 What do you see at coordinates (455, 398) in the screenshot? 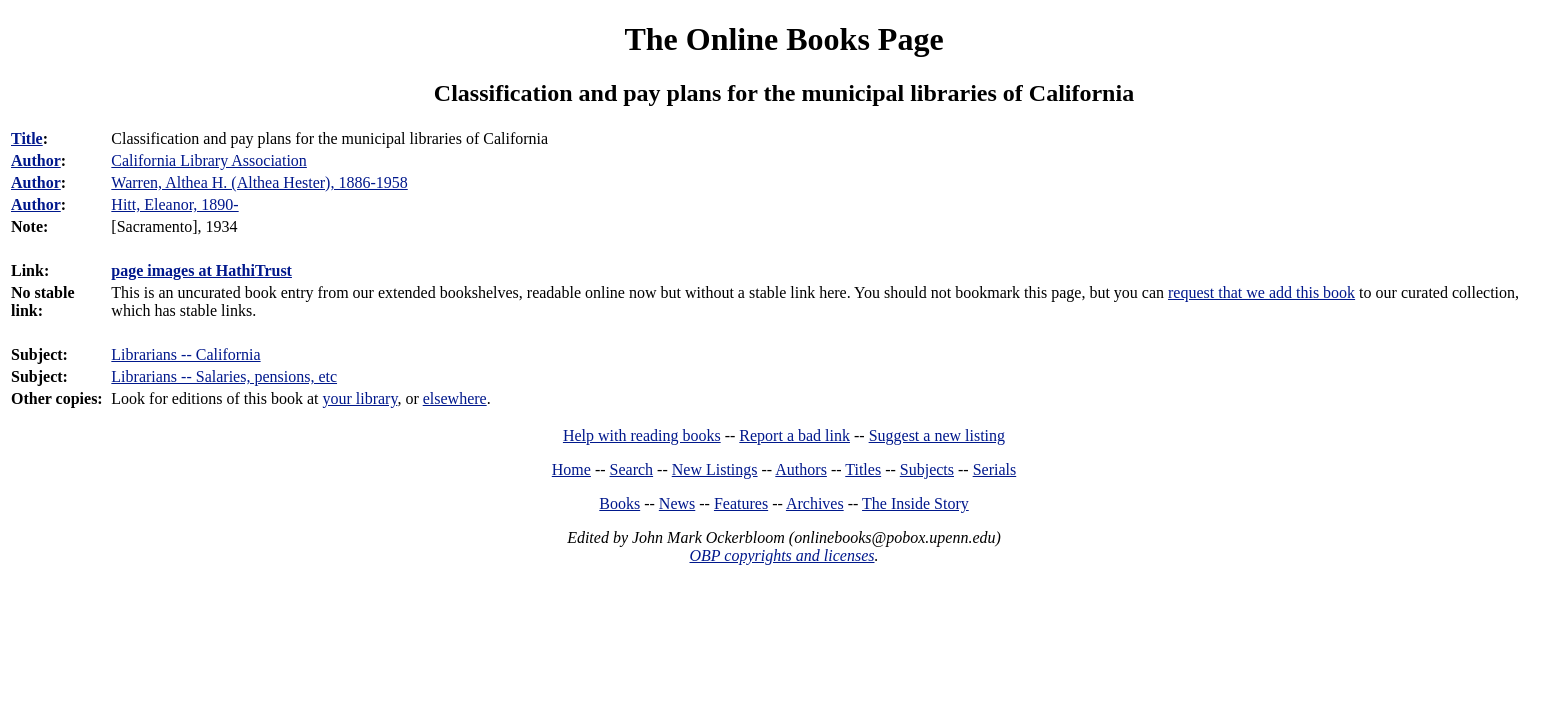
I see `elsewhere` at bounding box center [455, 398].